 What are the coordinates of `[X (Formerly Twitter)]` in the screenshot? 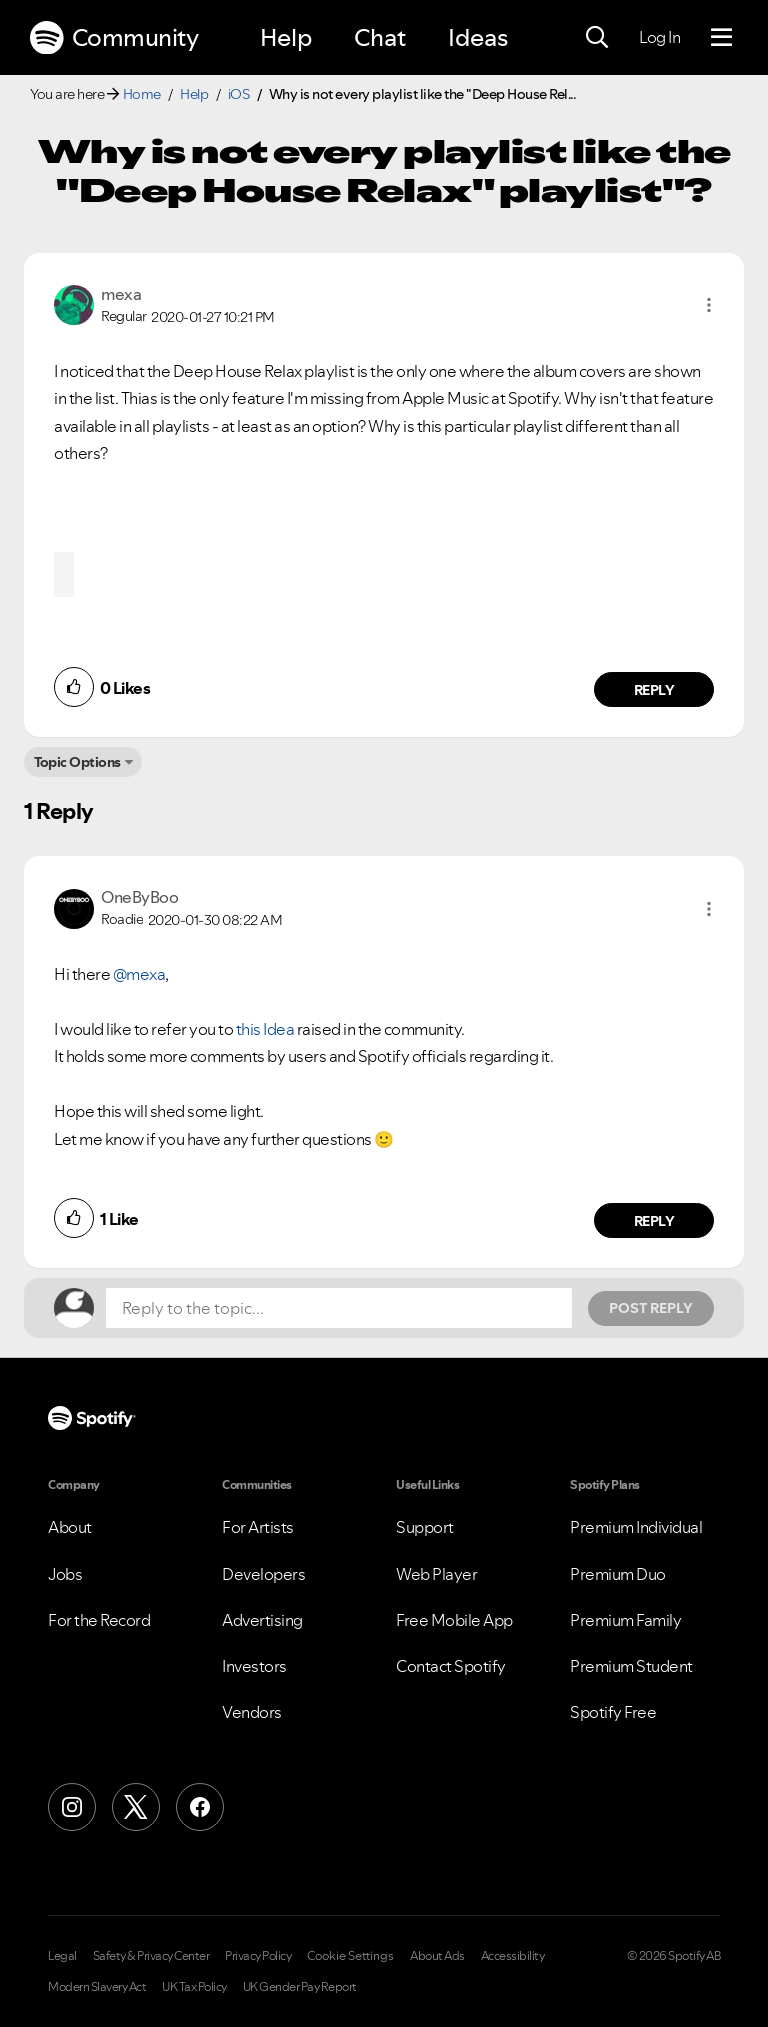 It's located at (136, 1807).